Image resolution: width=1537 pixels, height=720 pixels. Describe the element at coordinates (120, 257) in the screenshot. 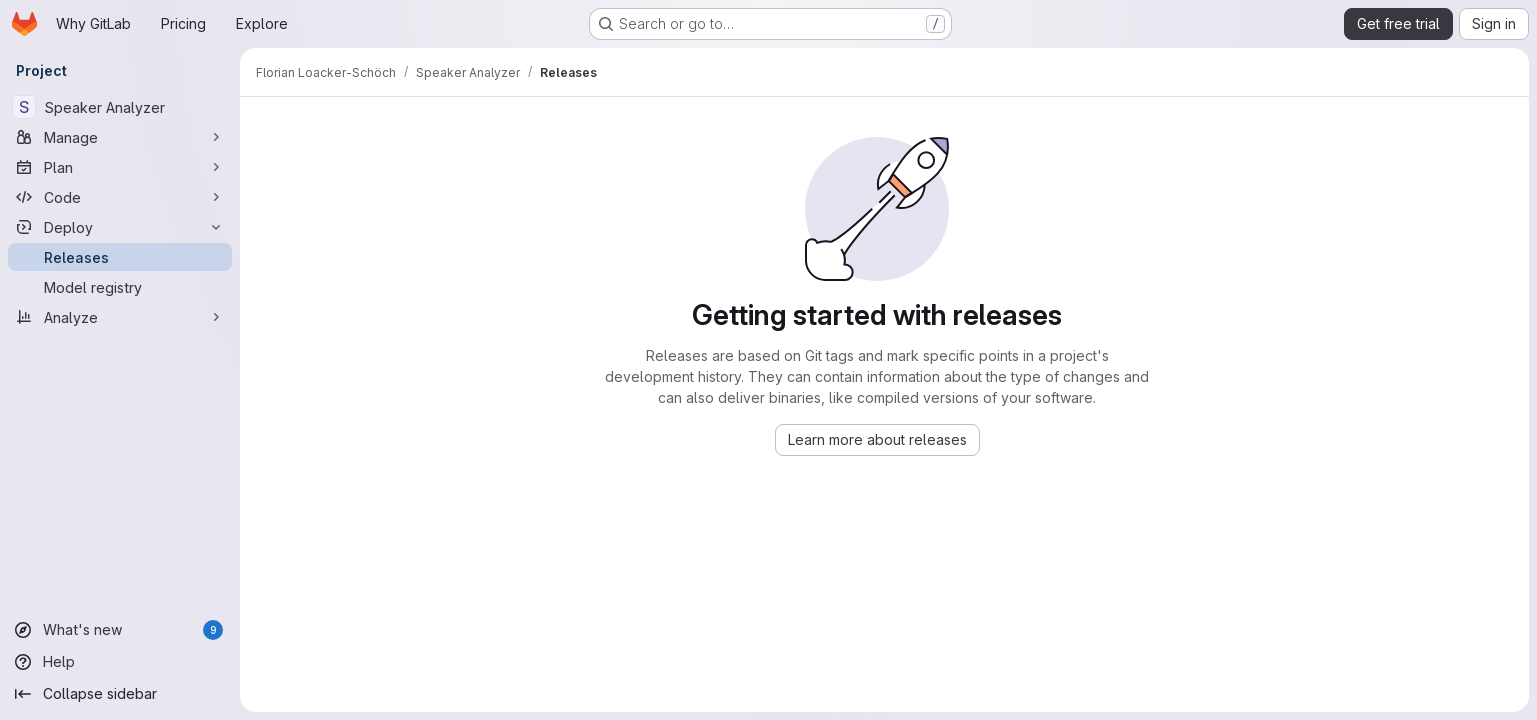

I see `[Releases]` at that location.